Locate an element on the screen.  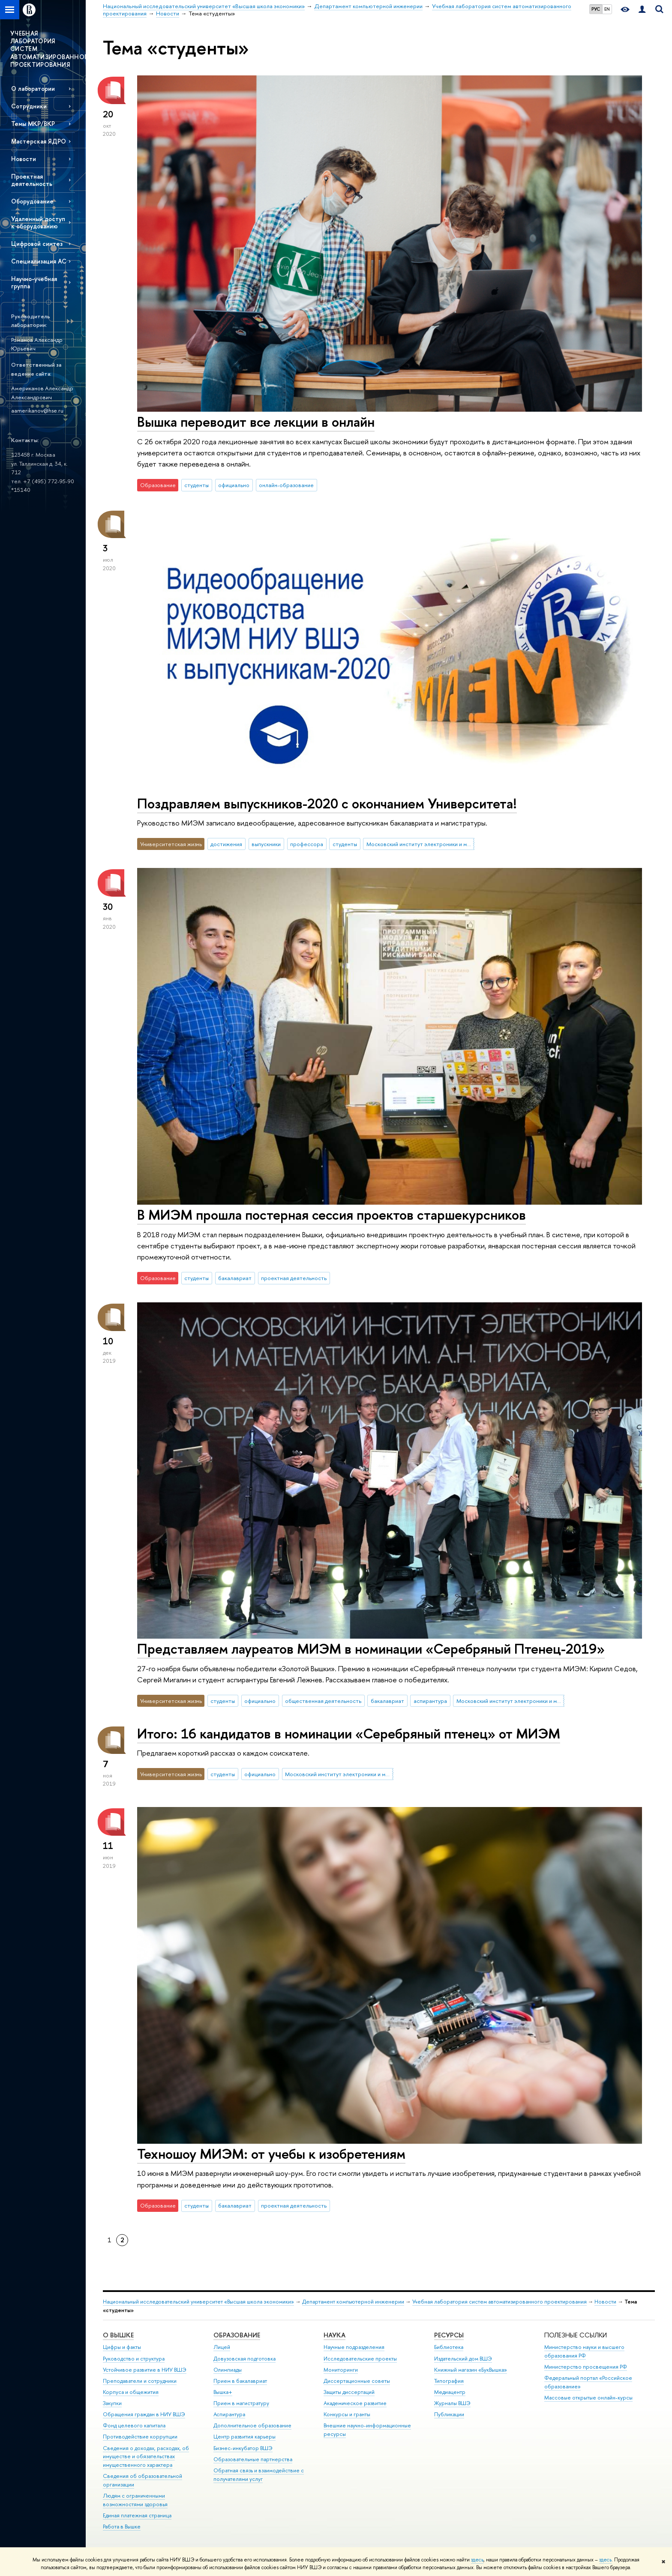
НАУКА is located at coordinates (334, 2335).